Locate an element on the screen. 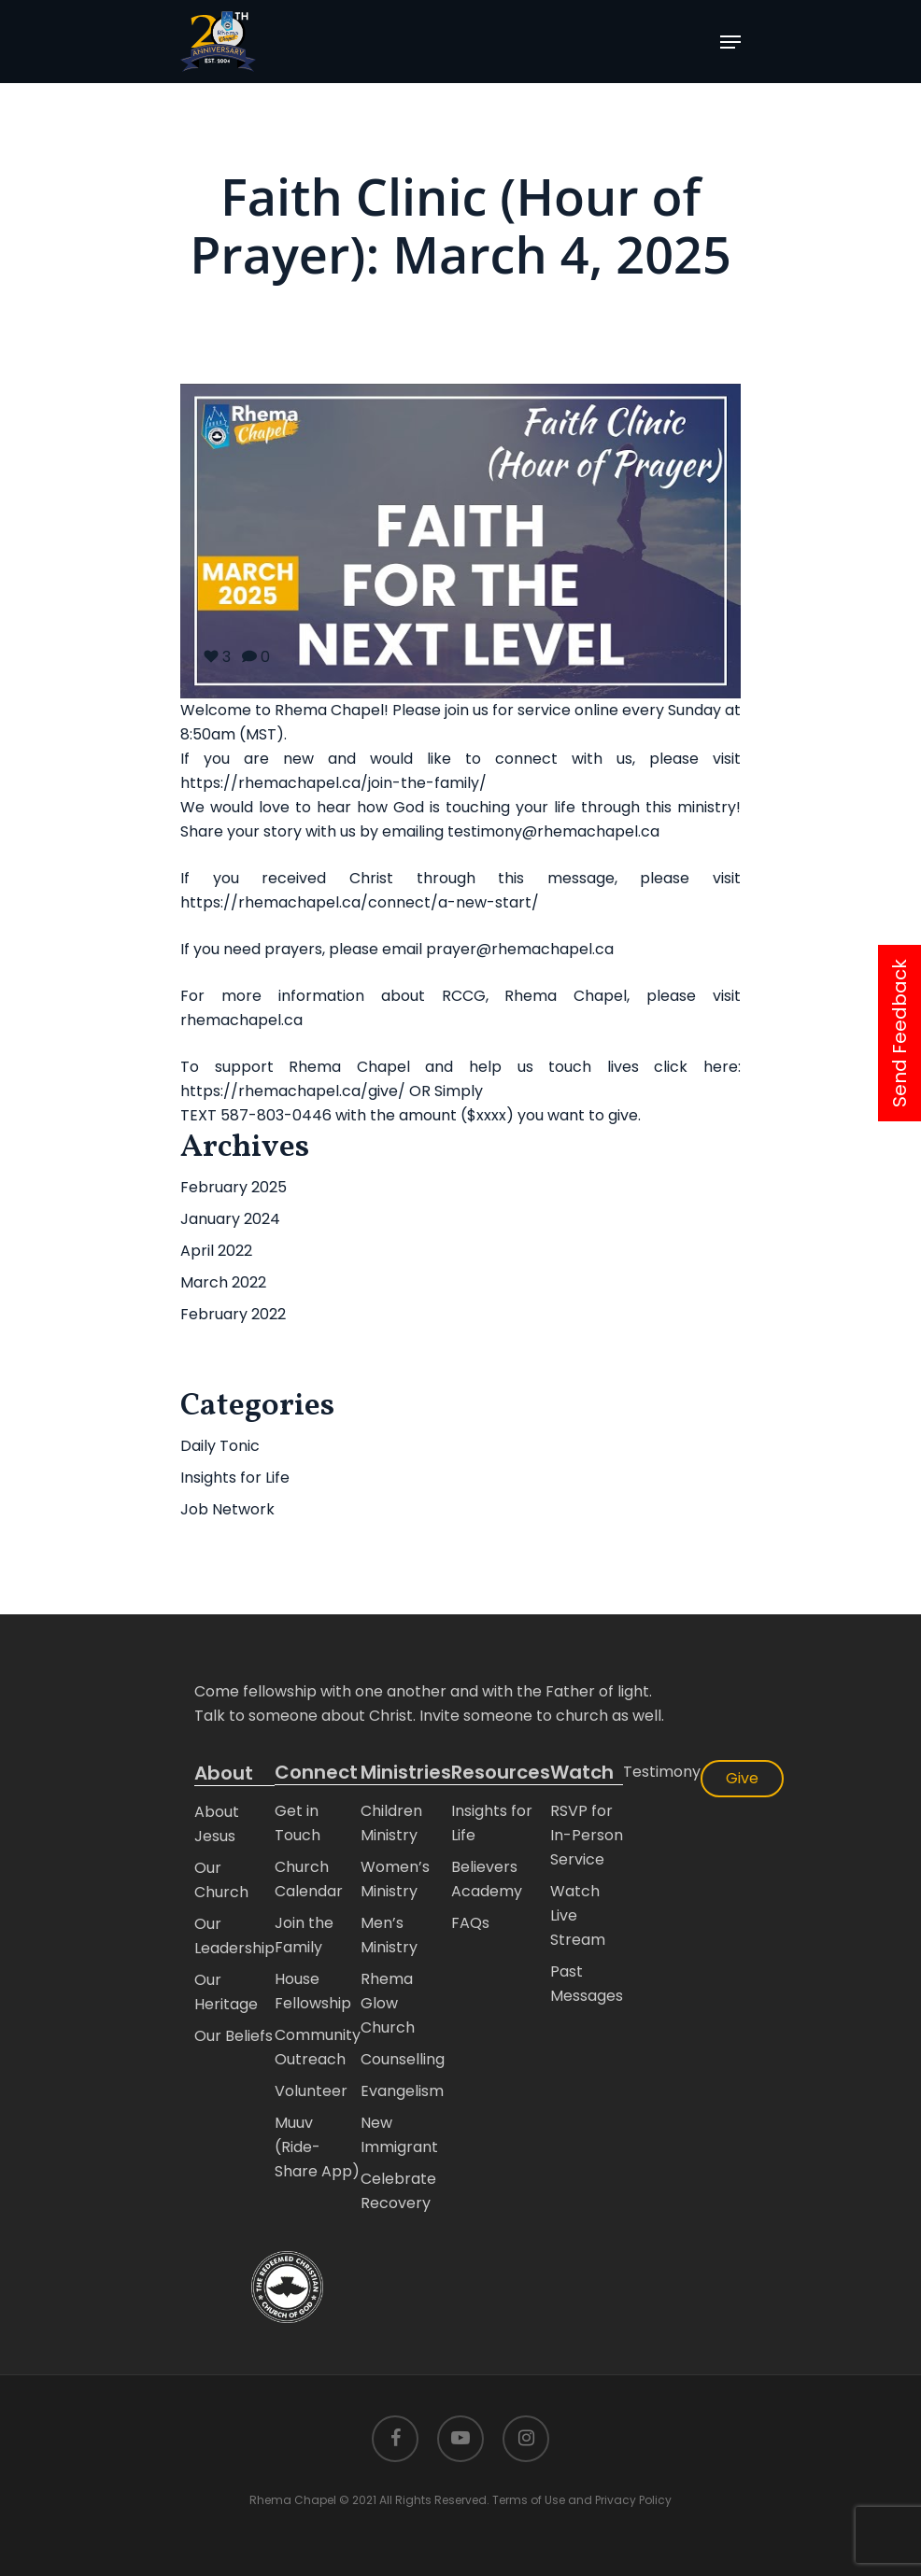  Celebrate Recovery is located at coordinates (398, 2191).